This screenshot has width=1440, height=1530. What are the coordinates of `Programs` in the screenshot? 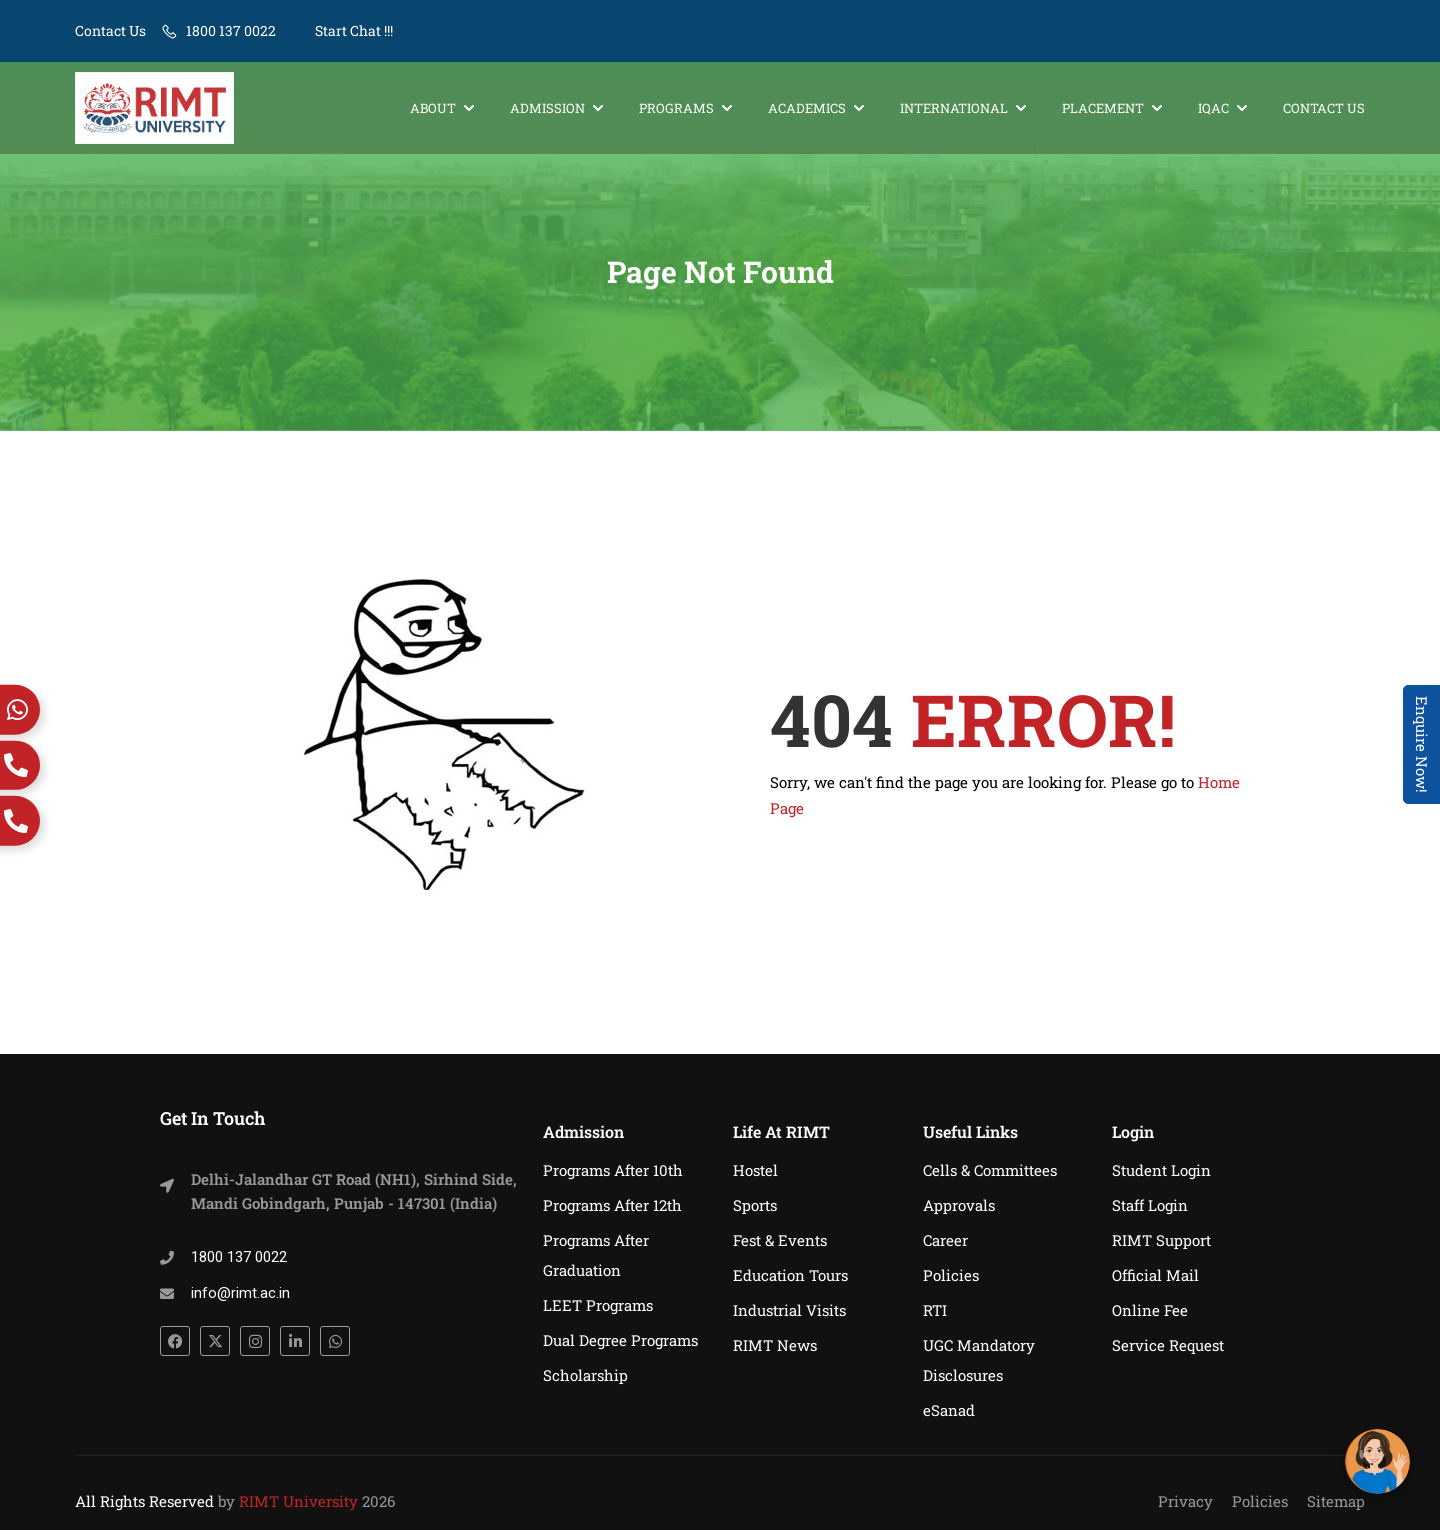 It's located at (676, 108).